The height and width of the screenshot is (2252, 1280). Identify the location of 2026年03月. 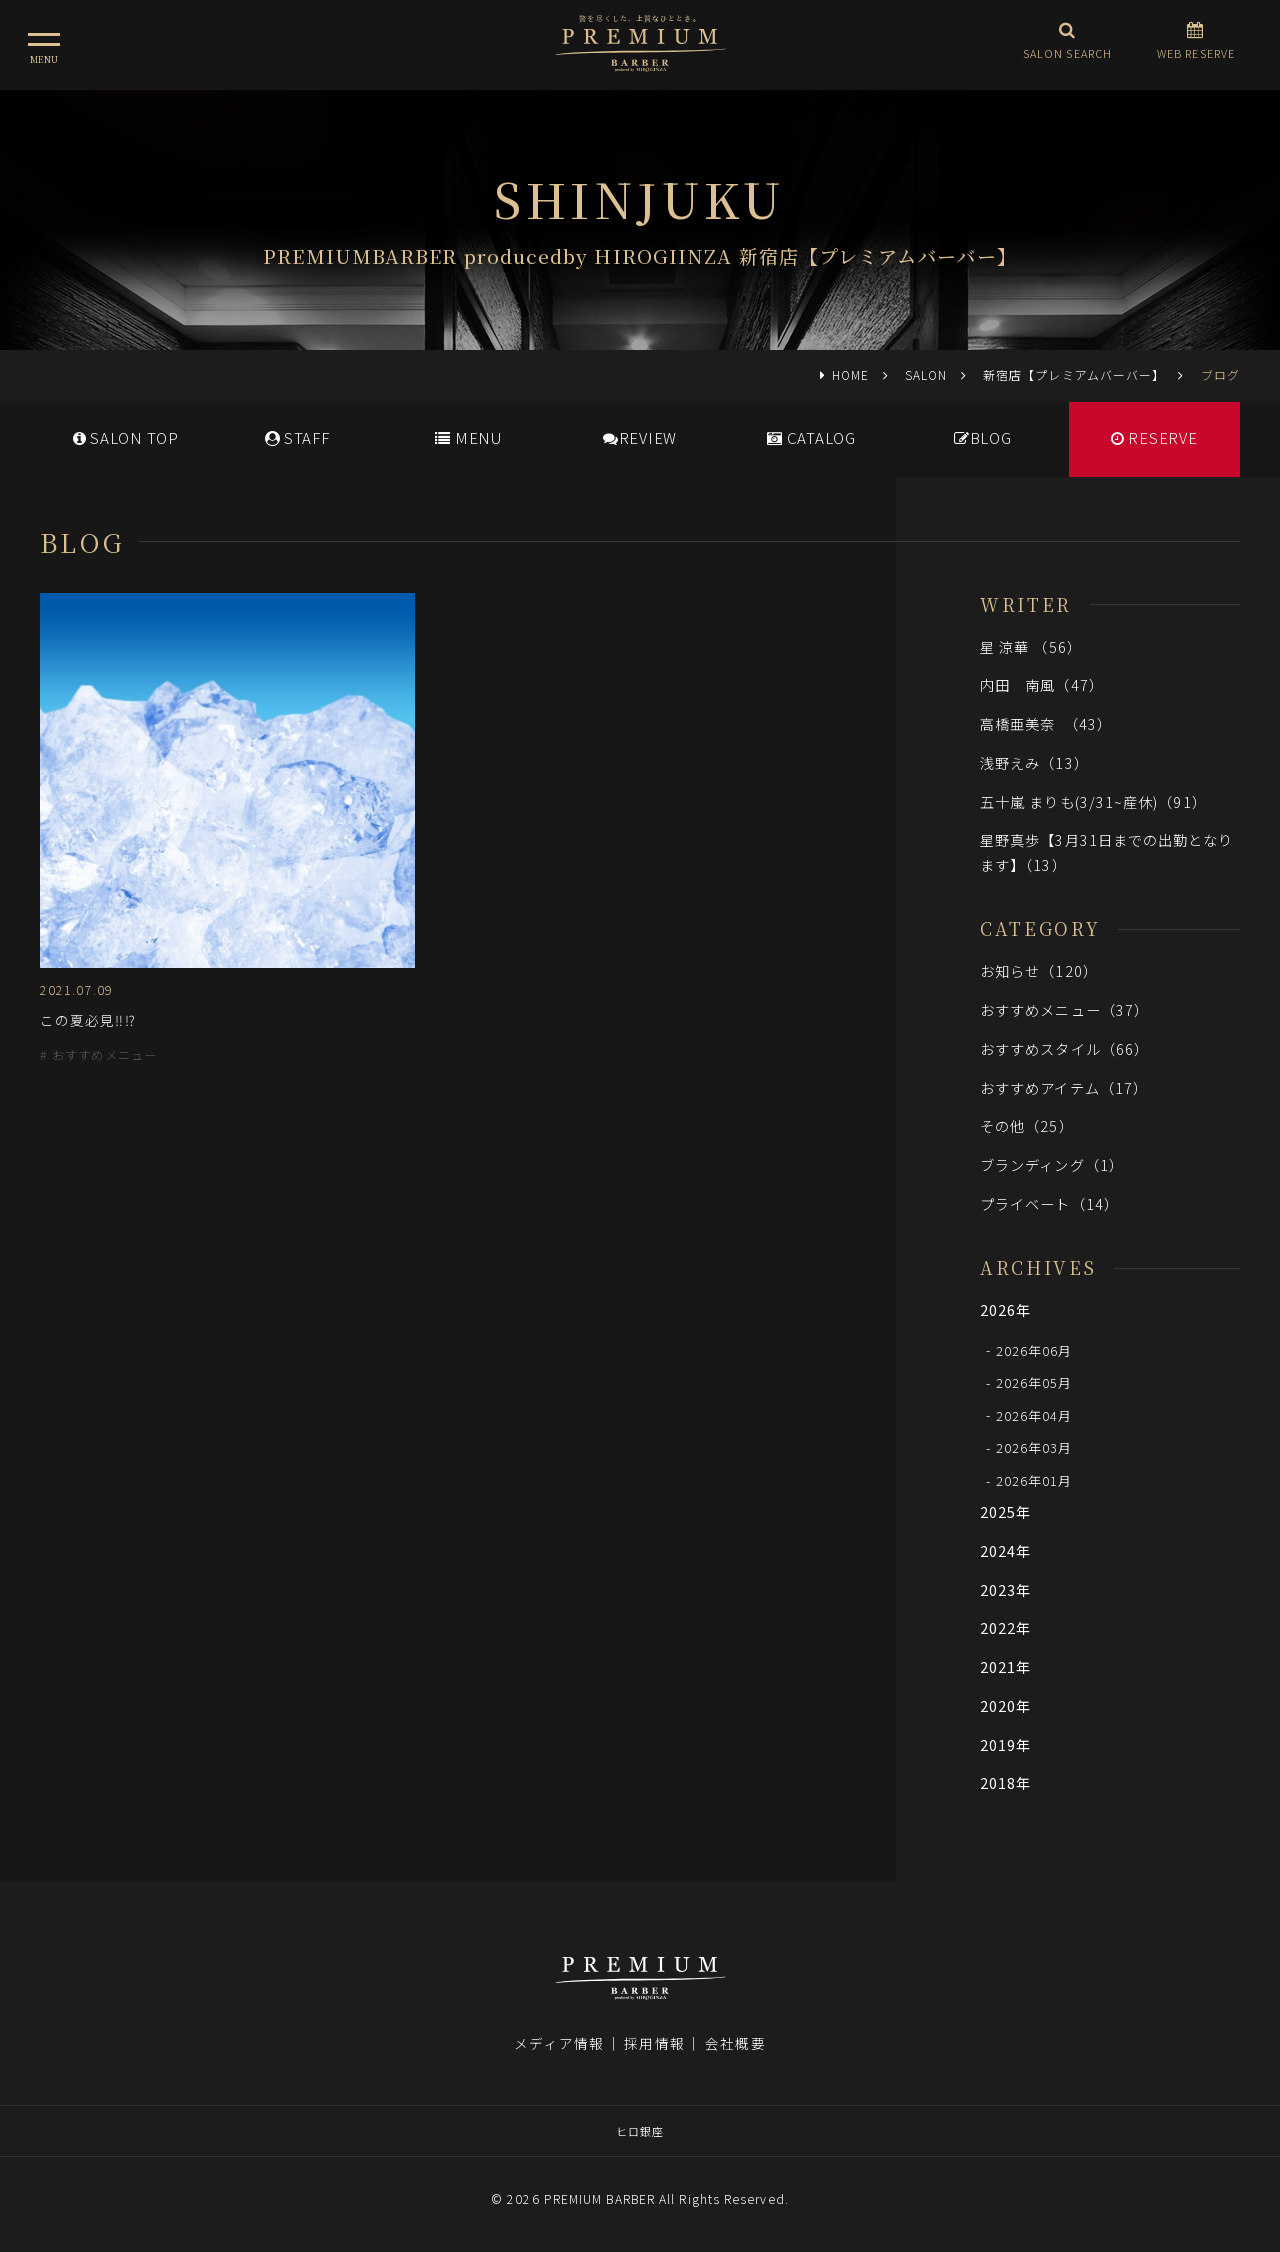
(1034, 1447).